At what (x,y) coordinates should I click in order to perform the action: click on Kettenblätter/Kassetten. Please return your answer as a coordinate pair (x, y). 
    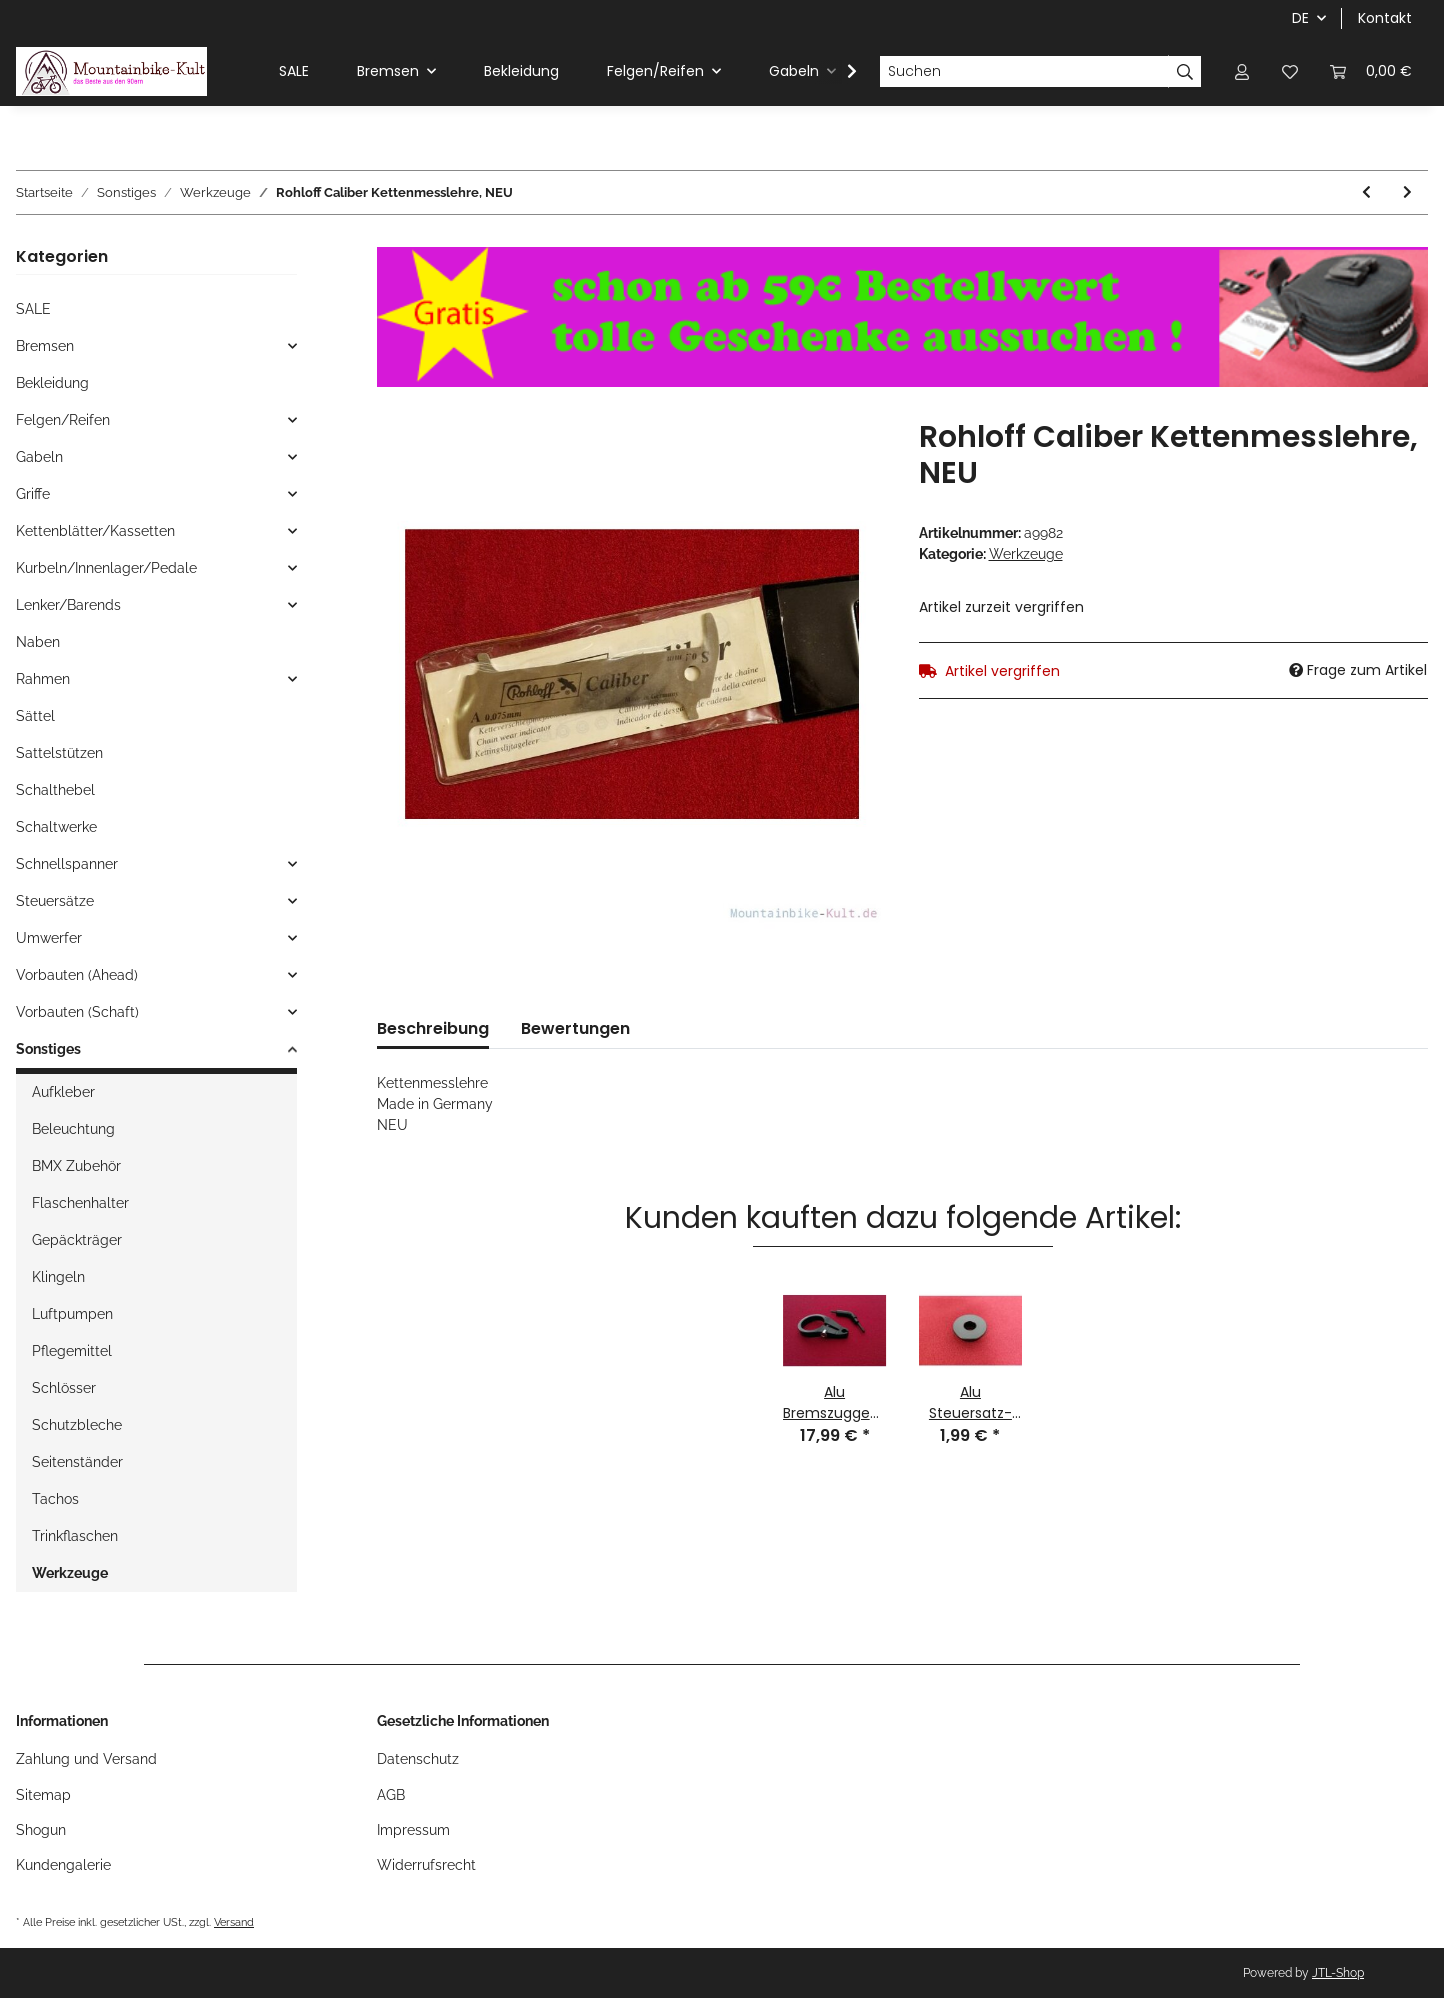
    Looking at the image, I should click on (95, 531).